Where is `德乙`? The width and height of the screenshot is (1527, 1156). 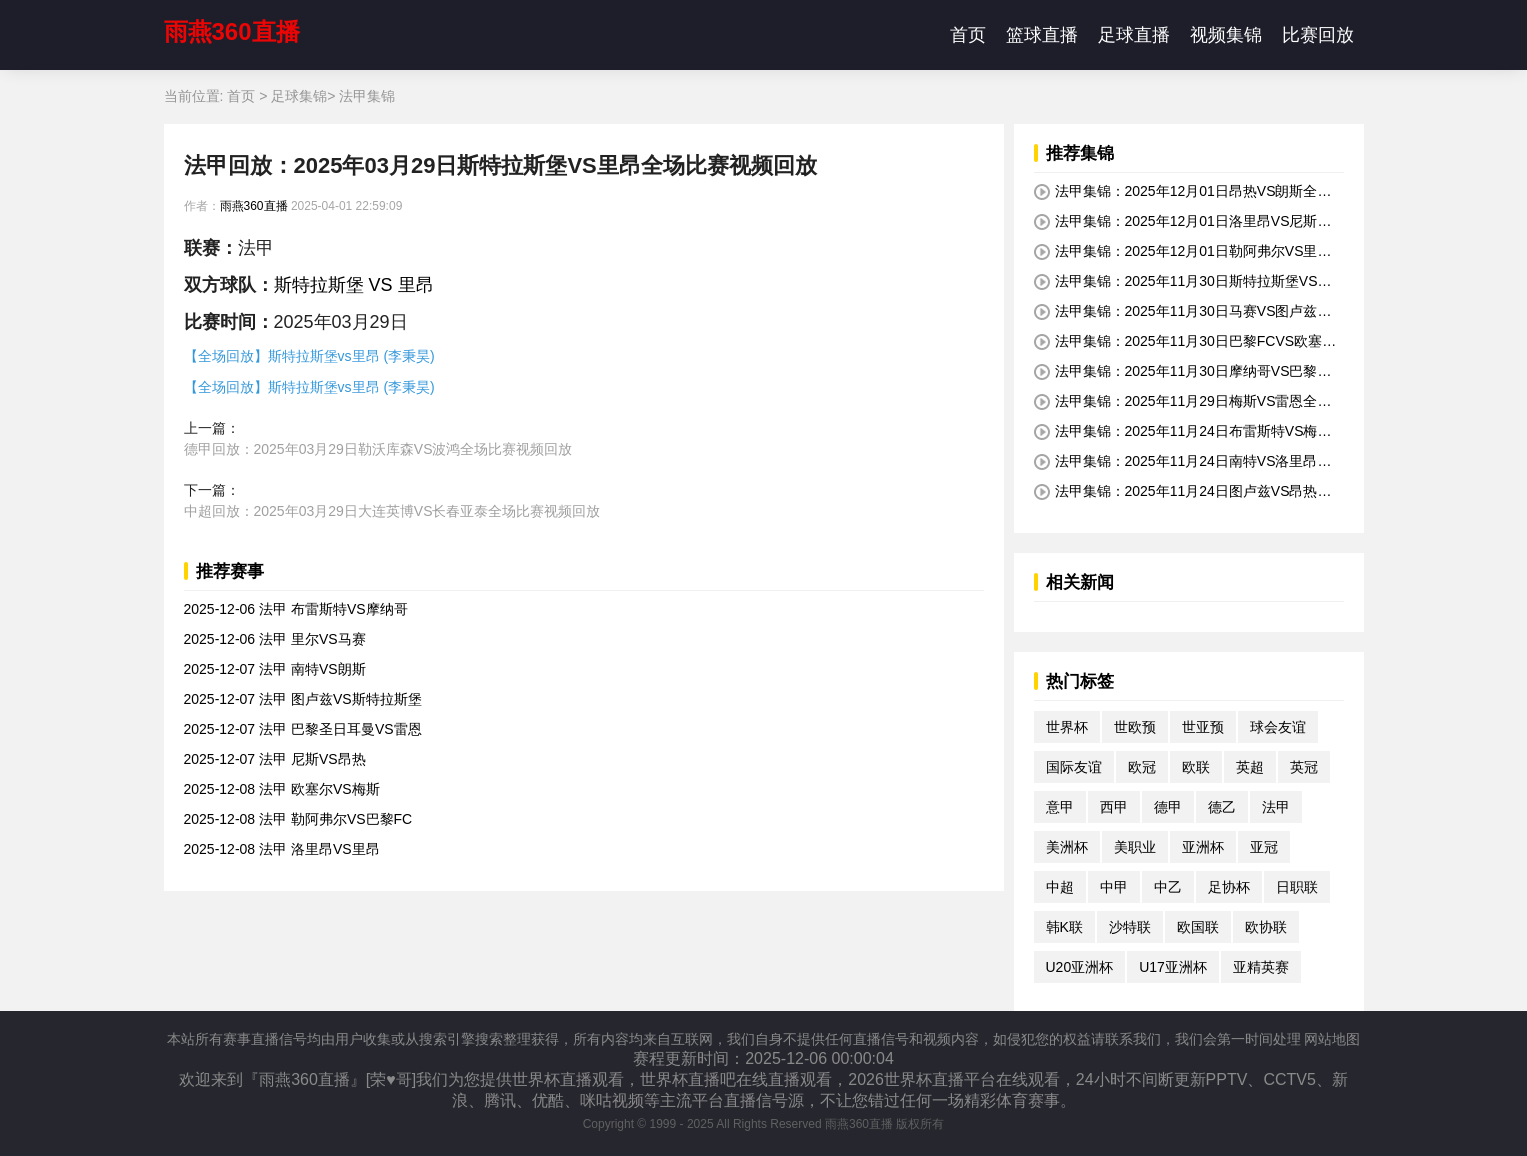
德乙 is located at coordinates (1222, 807).